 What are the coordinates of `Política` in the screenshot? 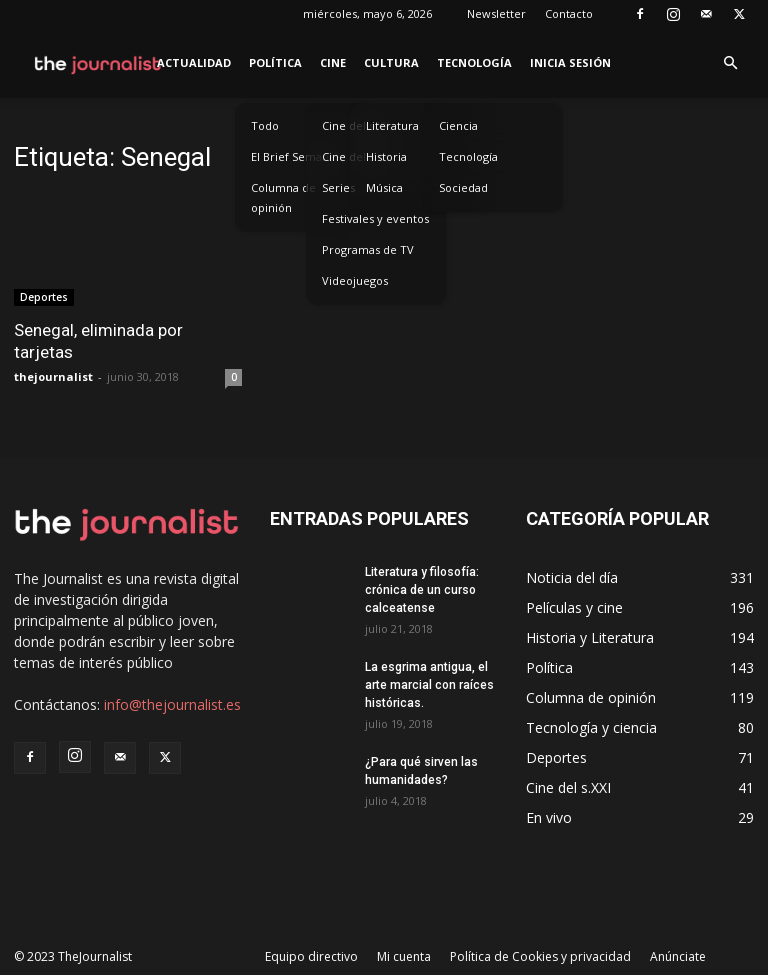 It's located at (275, 62).